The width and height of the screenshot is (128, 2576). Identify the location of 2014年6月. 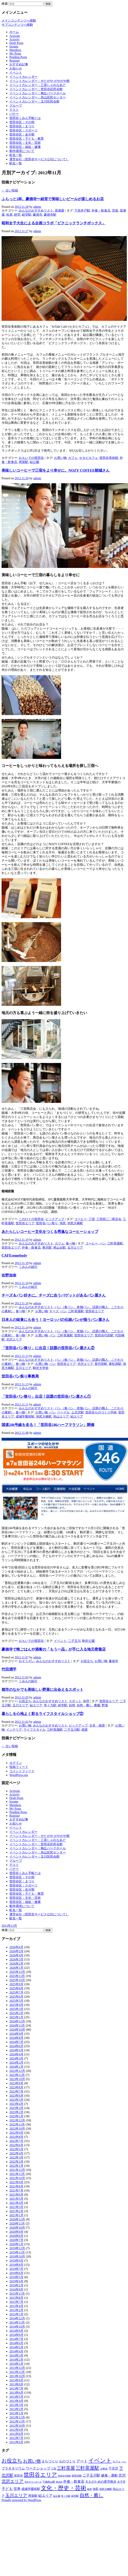
(16, 2343).